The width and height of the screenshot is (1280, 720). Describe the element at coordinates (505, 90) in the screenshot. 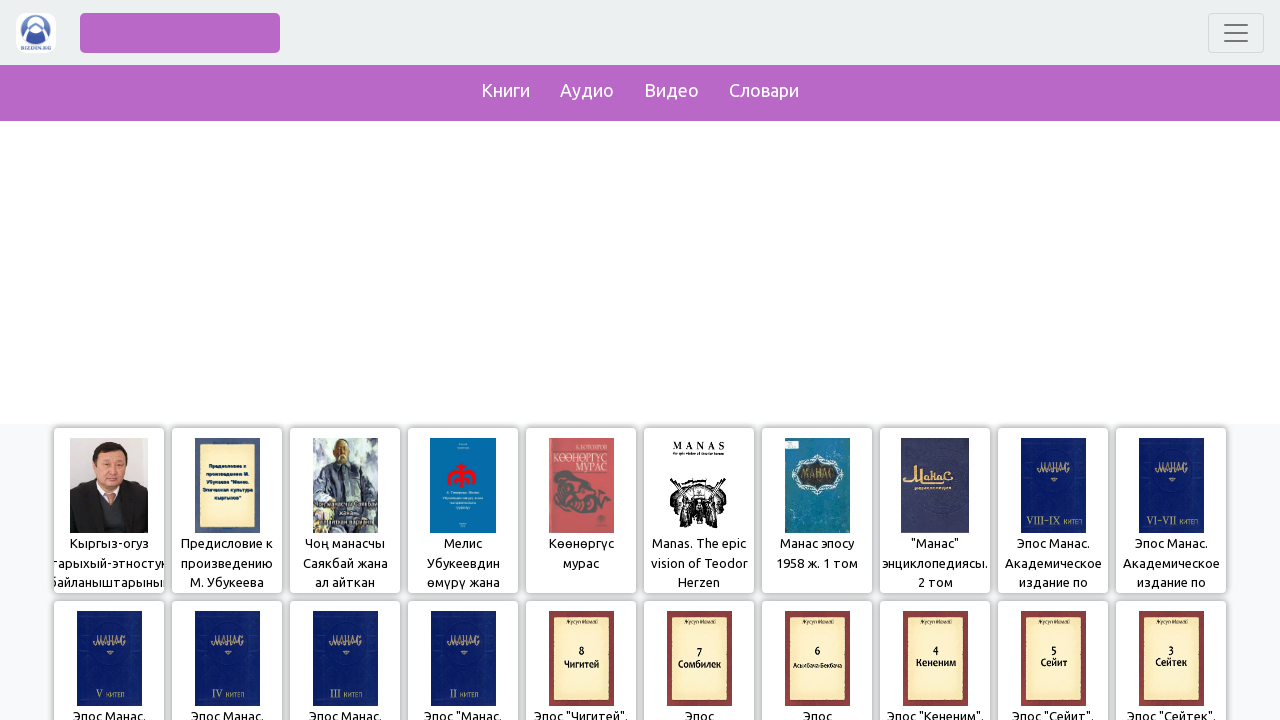

I see `Книги` at that location.